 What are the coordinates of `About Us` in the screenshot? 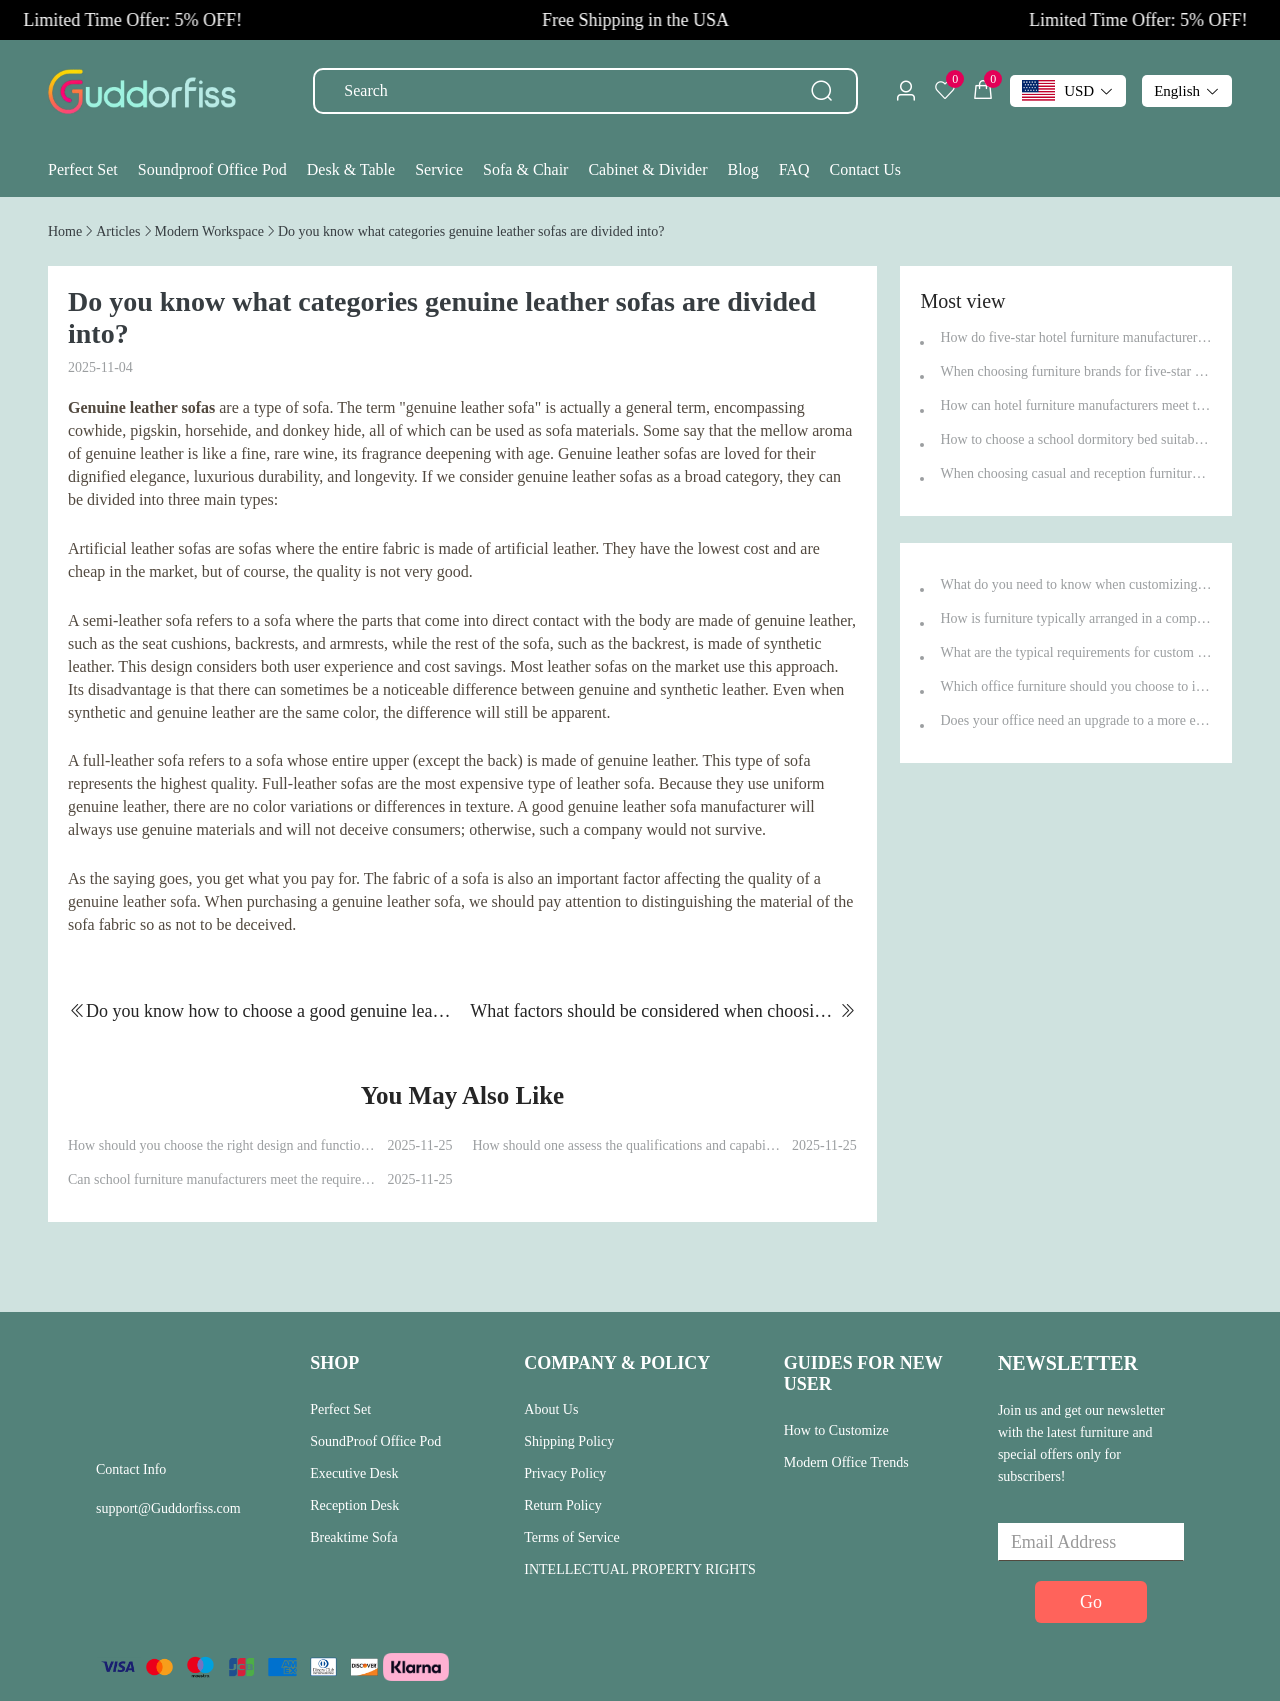 It's located at (551, 1409).